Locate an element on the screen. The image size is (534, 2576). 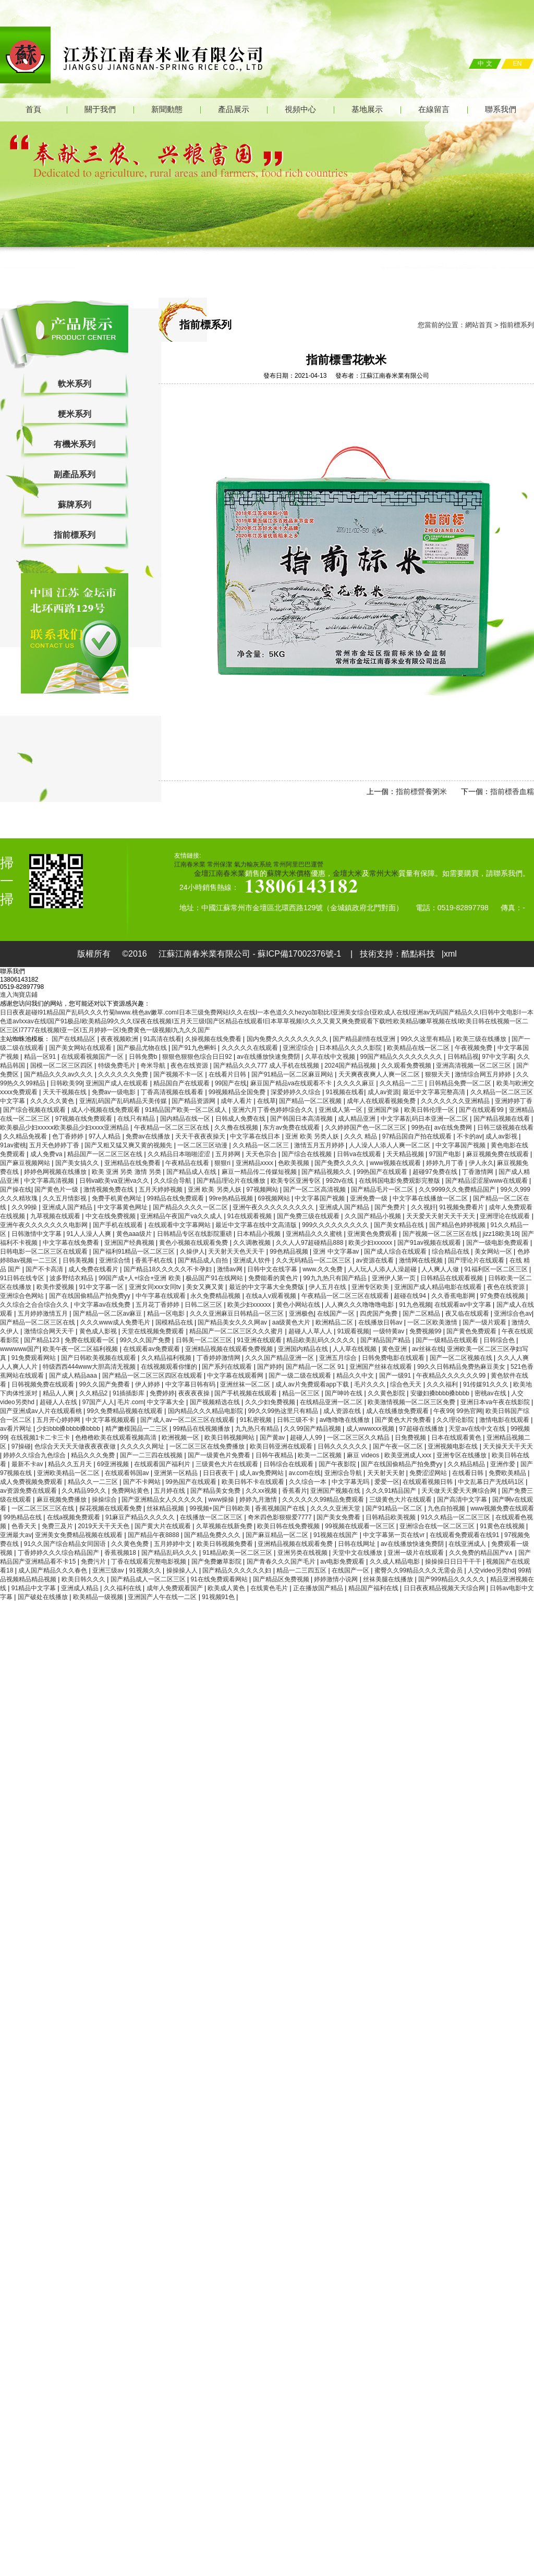
免费av在线播放 is located at coordinates (149, 1136).